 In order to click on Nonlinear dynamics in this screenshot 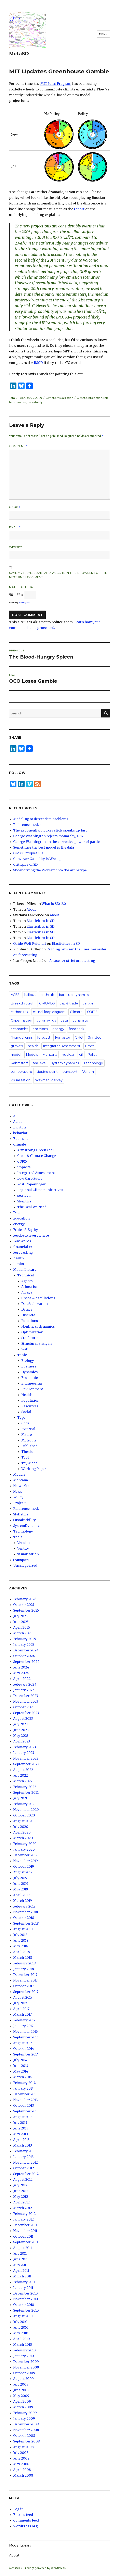, I will do `click(38, 1326)`.